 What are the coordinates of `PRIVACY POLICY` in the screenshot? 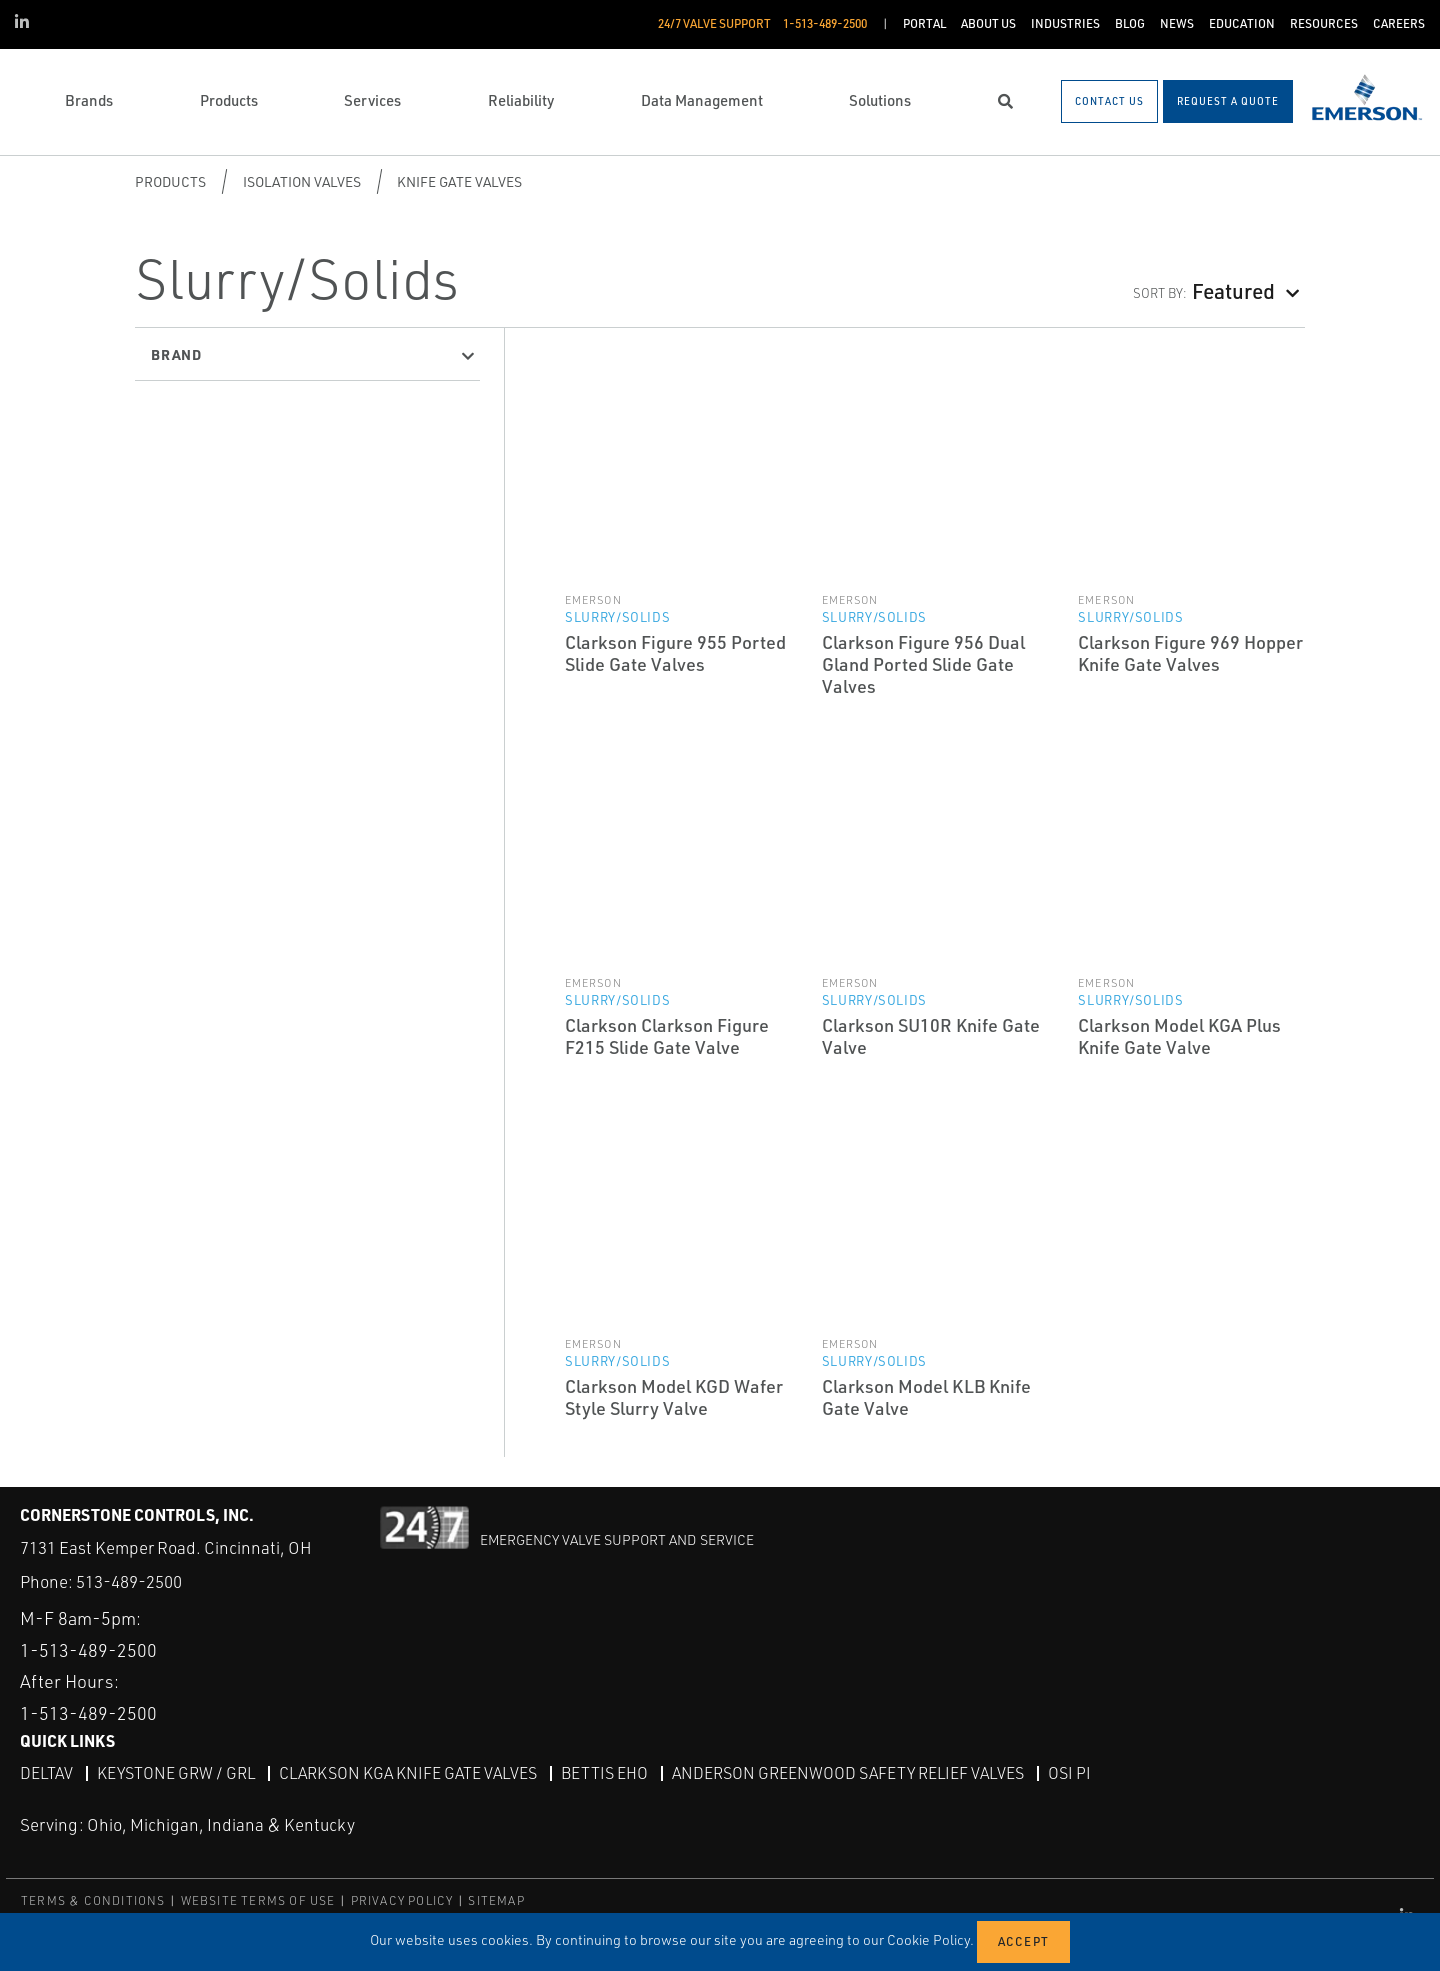 It's located at (402, 1900).